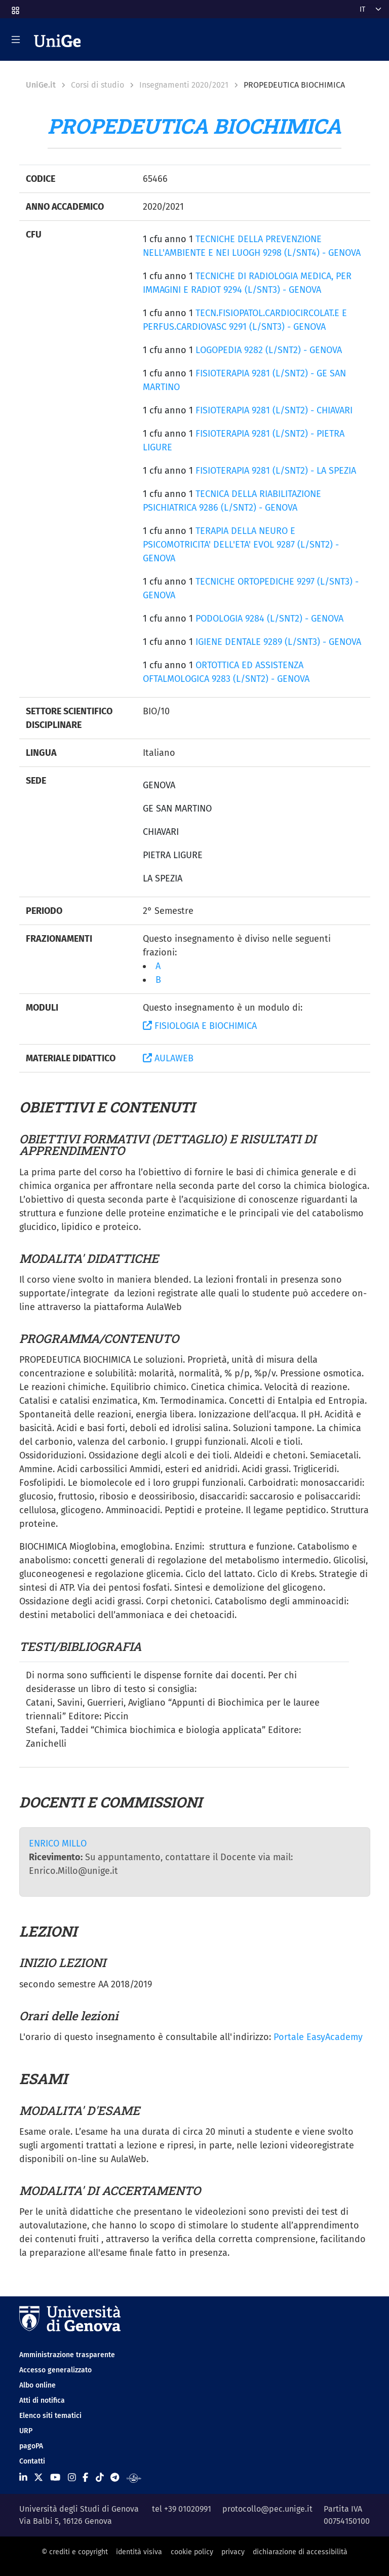 The image size is (389, 2576). I want to click on [Seguici su X], so click(38, 2477).